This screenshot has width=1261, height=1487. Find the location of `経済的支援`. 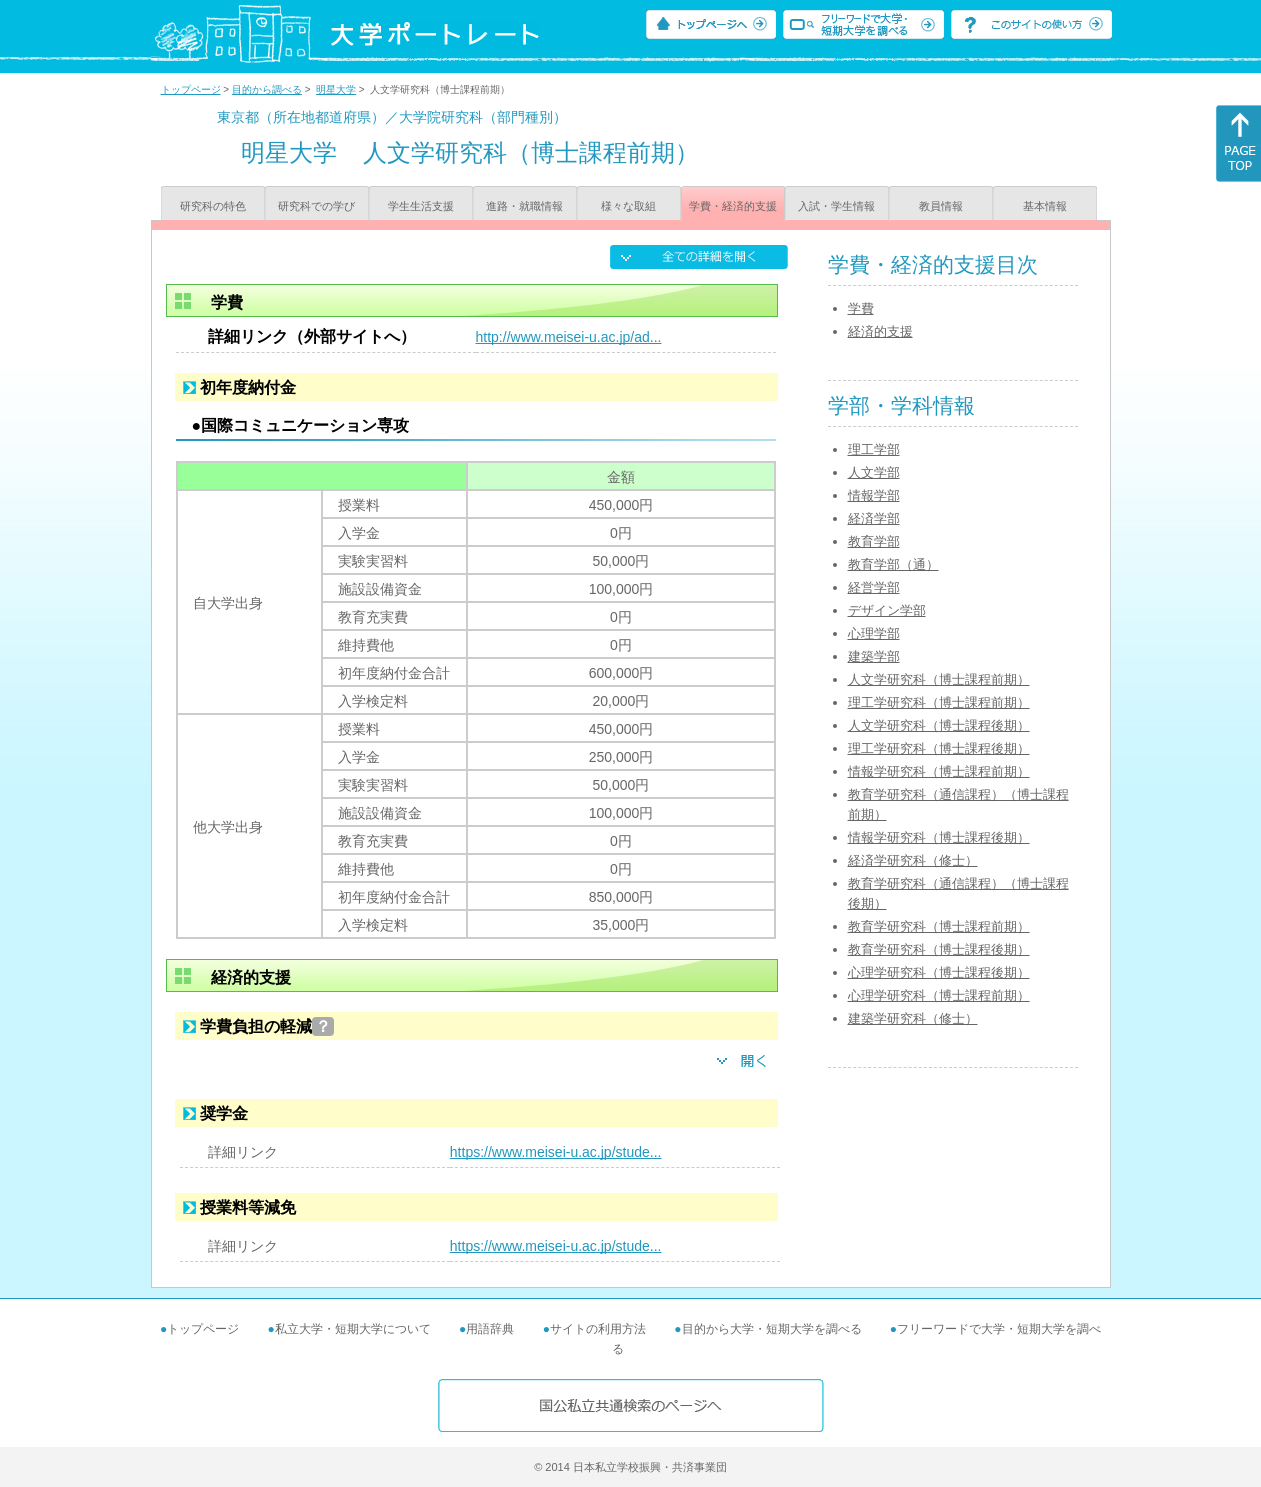

経済的支援 is located at coordinates (880, 331).